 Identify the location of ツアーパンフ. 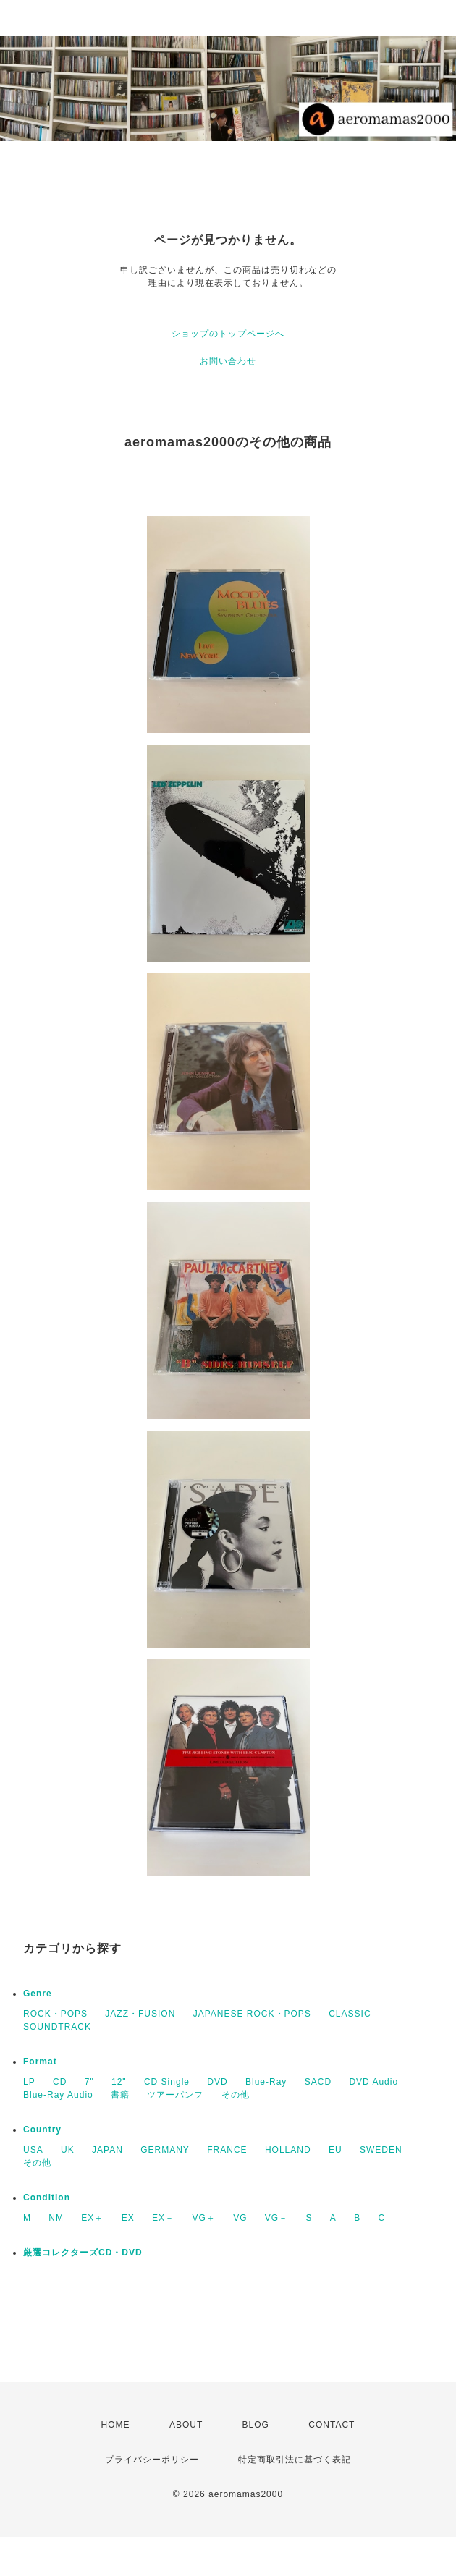
(175, 2095).